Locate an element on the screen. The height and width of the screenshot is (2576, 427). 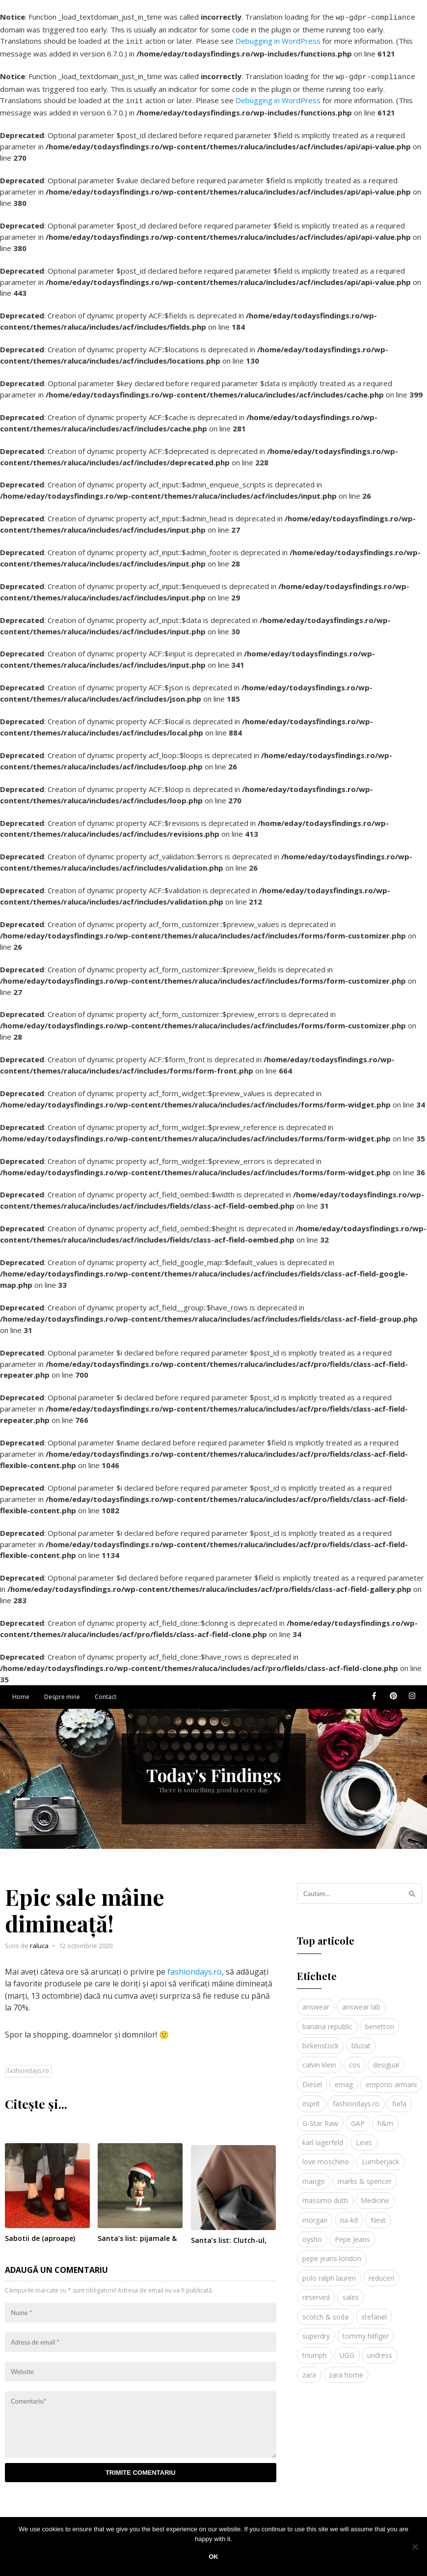
emag [emag (4 elemente)] is located at coordinates (344, 2078).